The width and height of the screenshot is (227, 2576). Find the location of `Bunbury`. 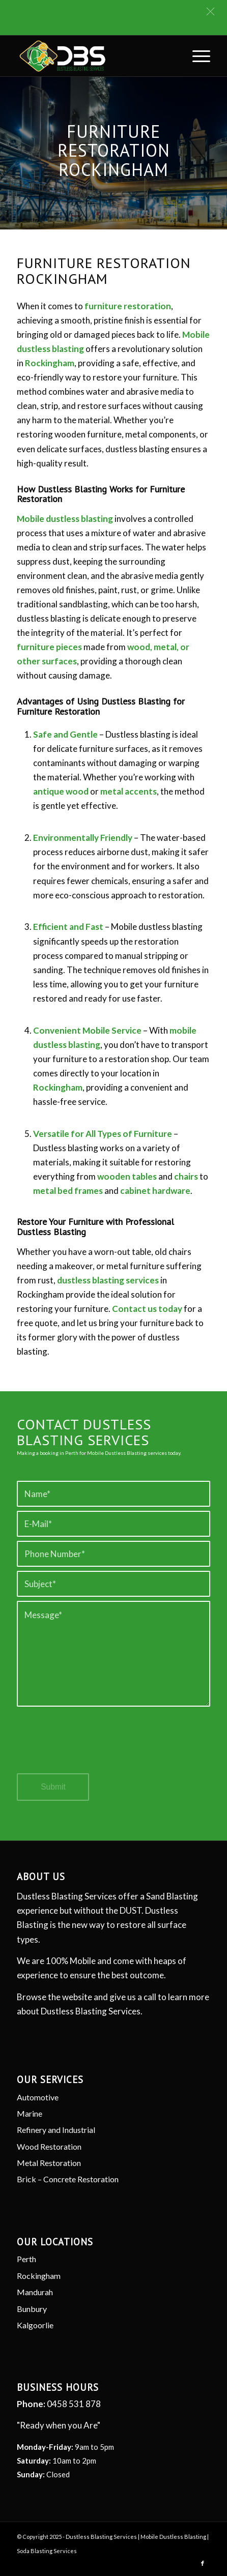

Bunbury is located at coordinates (32, 2309).